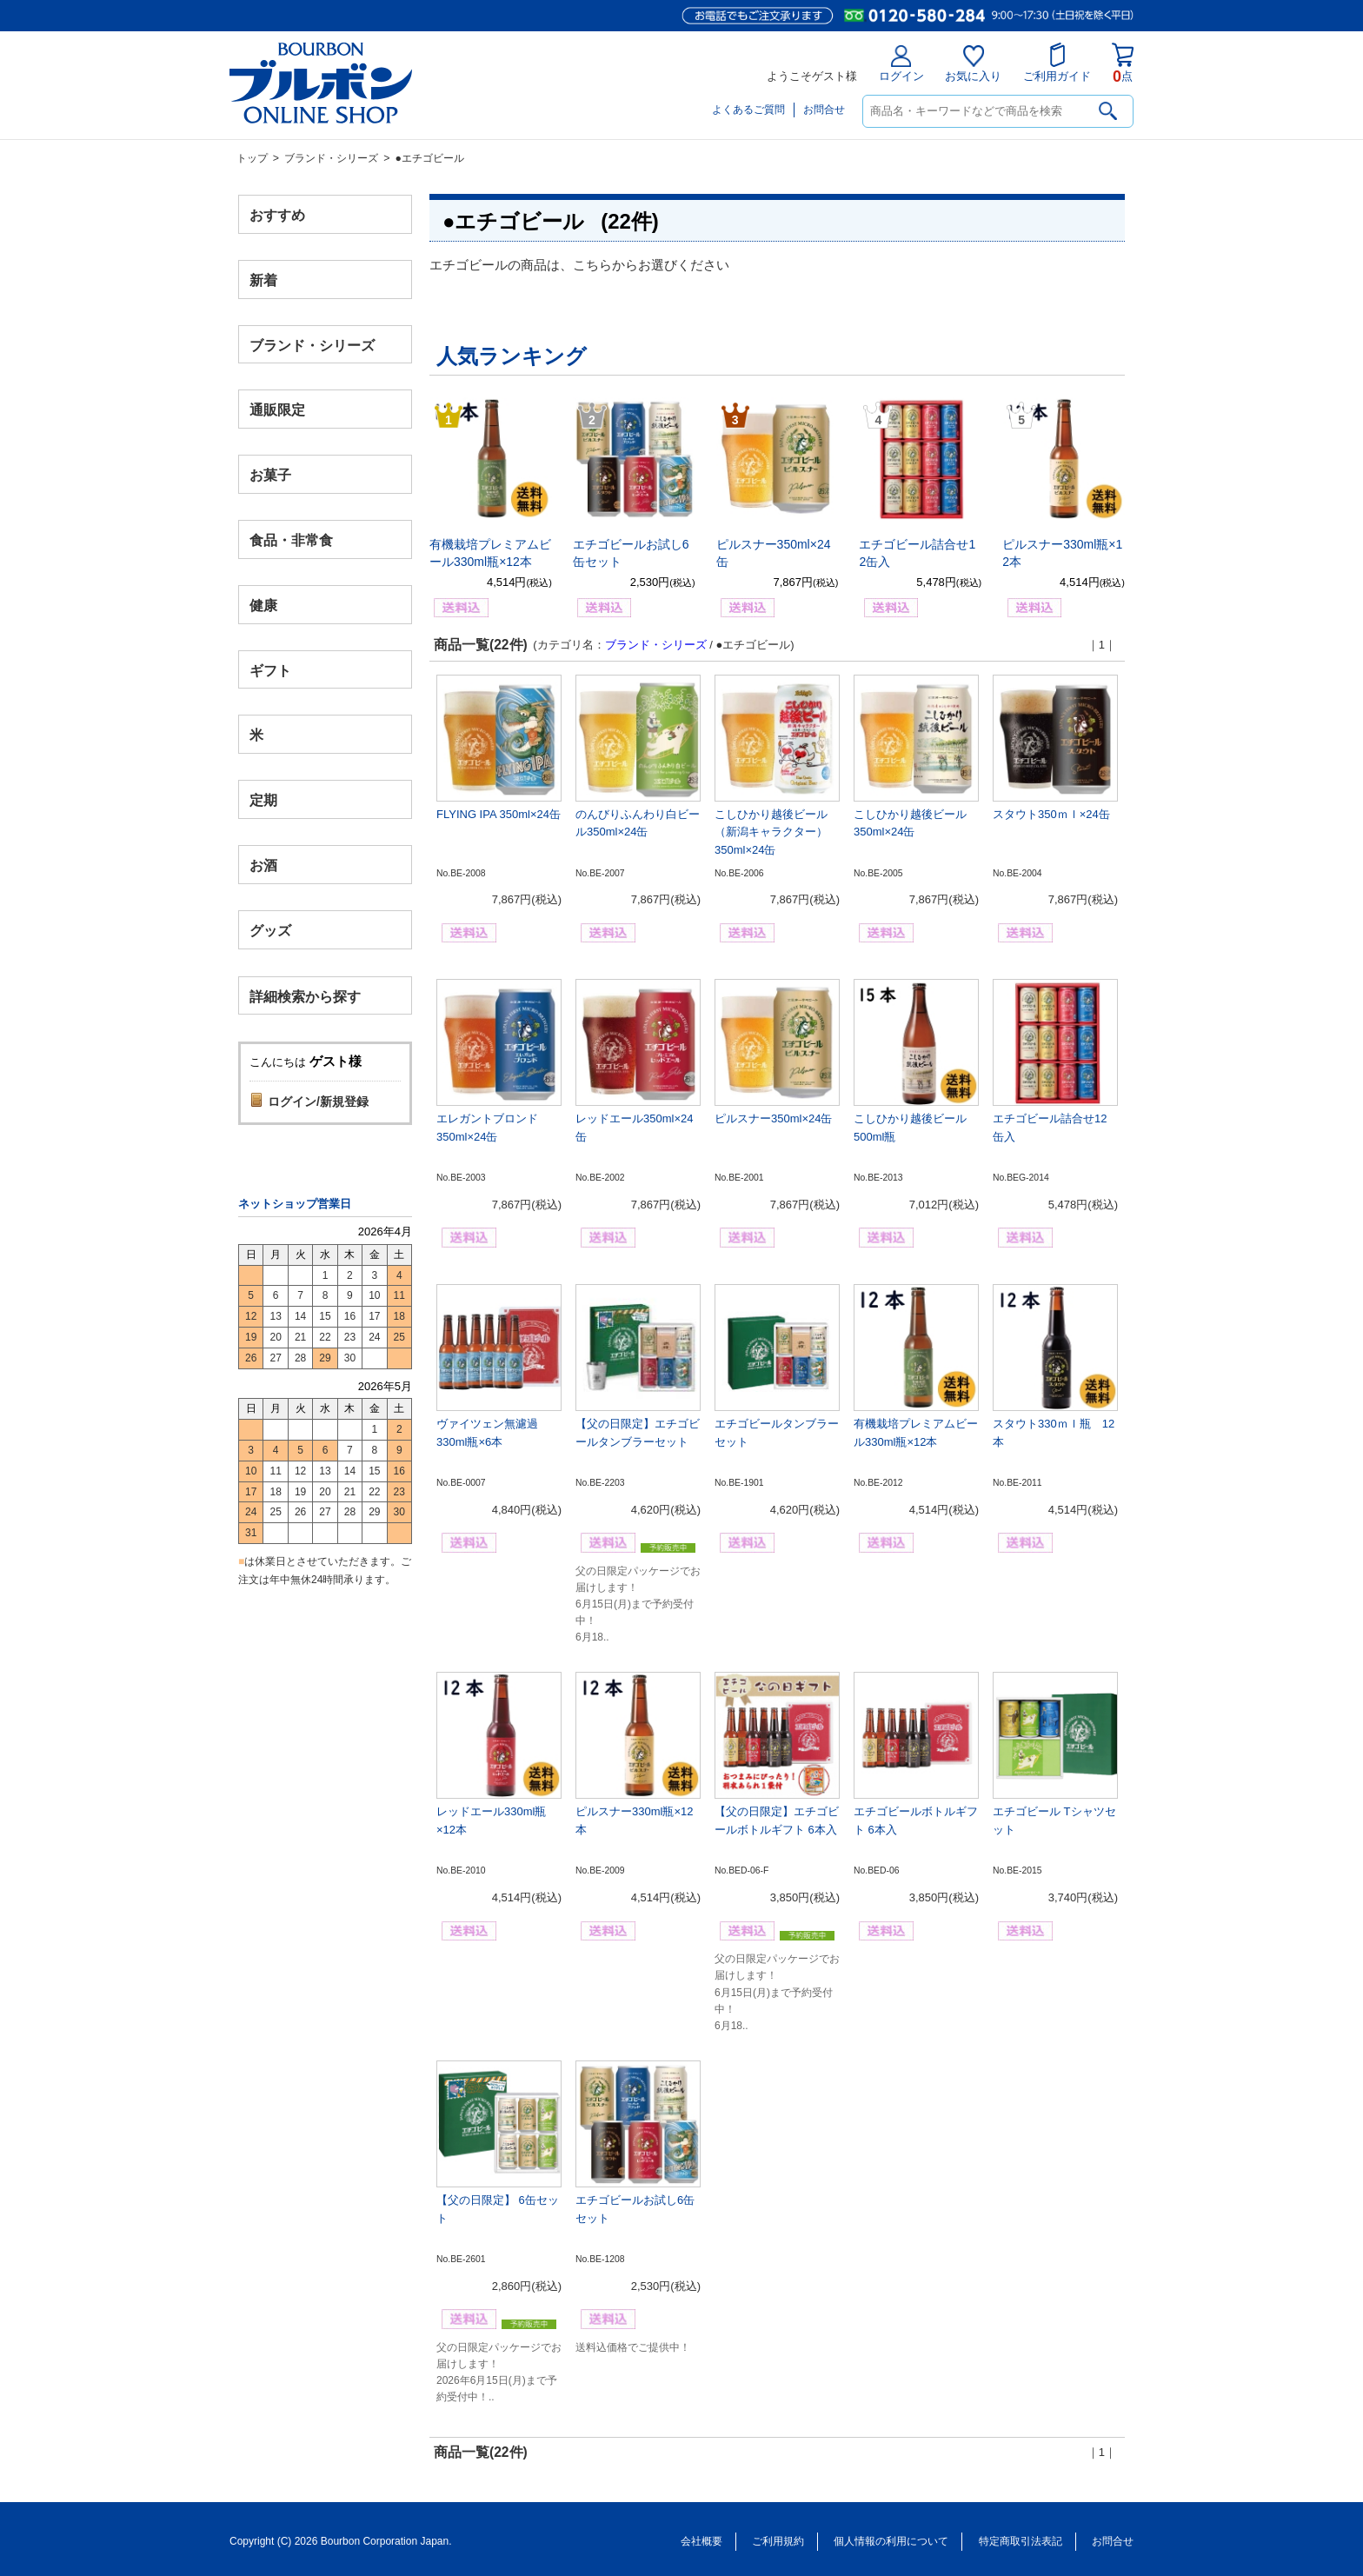 This screenshot has width=1363, height=2576. What do you see at coordinates (891, 2541) in the screenshot?
I see `個人情報の利用について` at bounding box center [891, 2541].